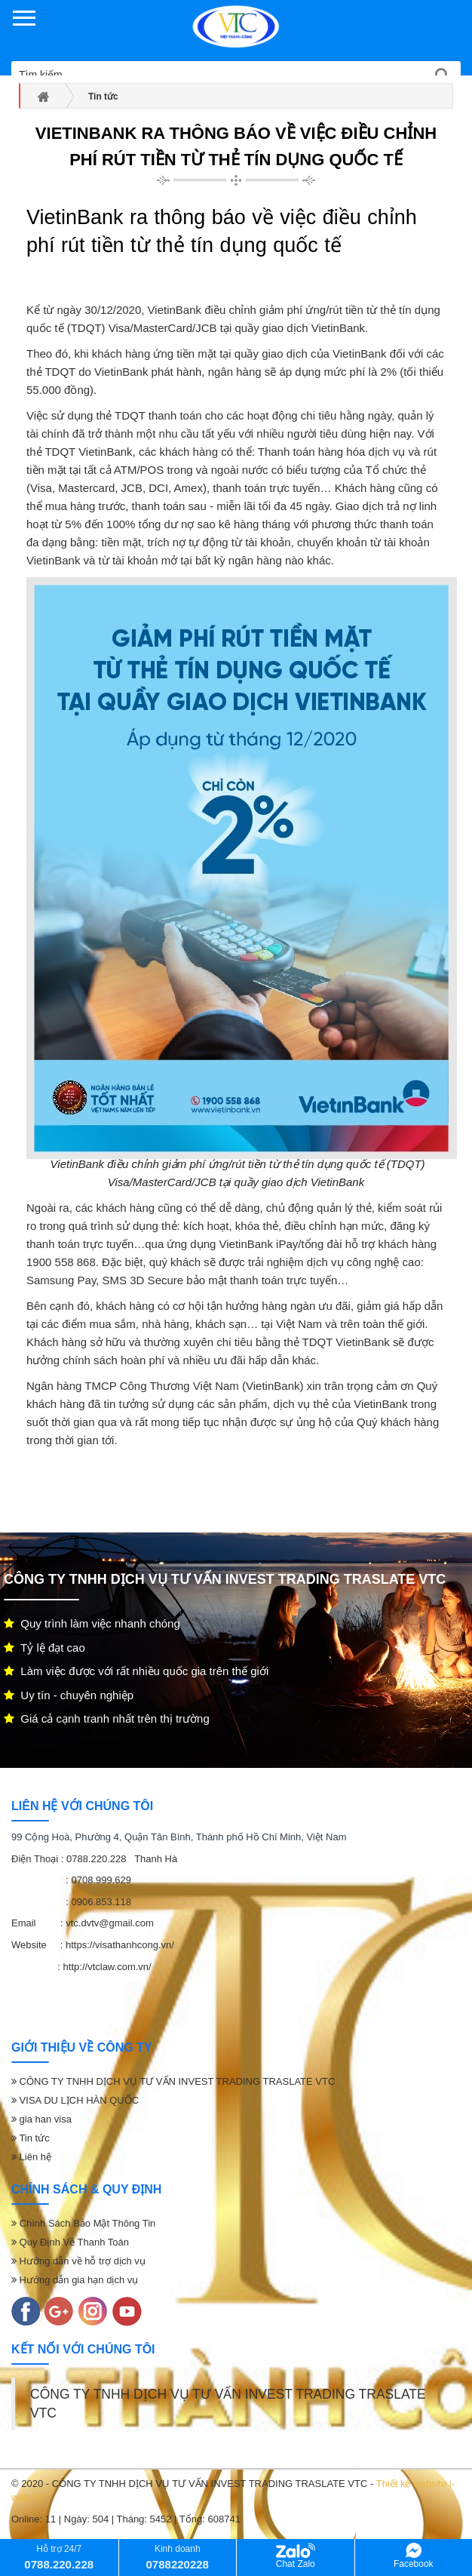 This screenshot has width=472, height=2576. I want to click on CÔNG TY TNHH DỊCH VỤ TƯ VẤN INVEST TRADING TRASLATE VTC, so click(173, 2081).